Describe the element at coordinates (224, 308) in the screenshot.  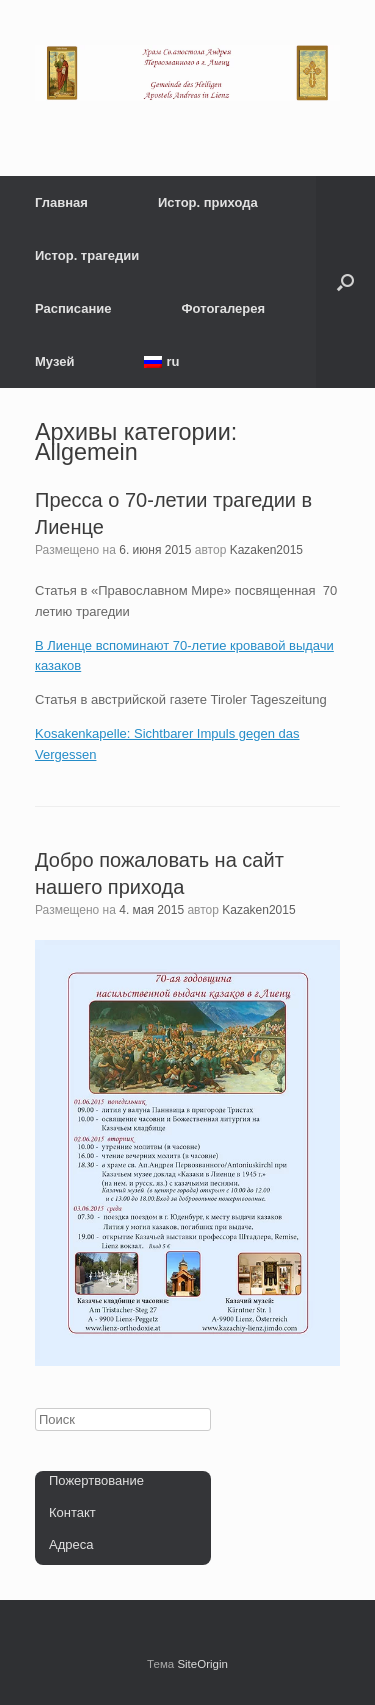
I see `Фотогалерея` at that location.